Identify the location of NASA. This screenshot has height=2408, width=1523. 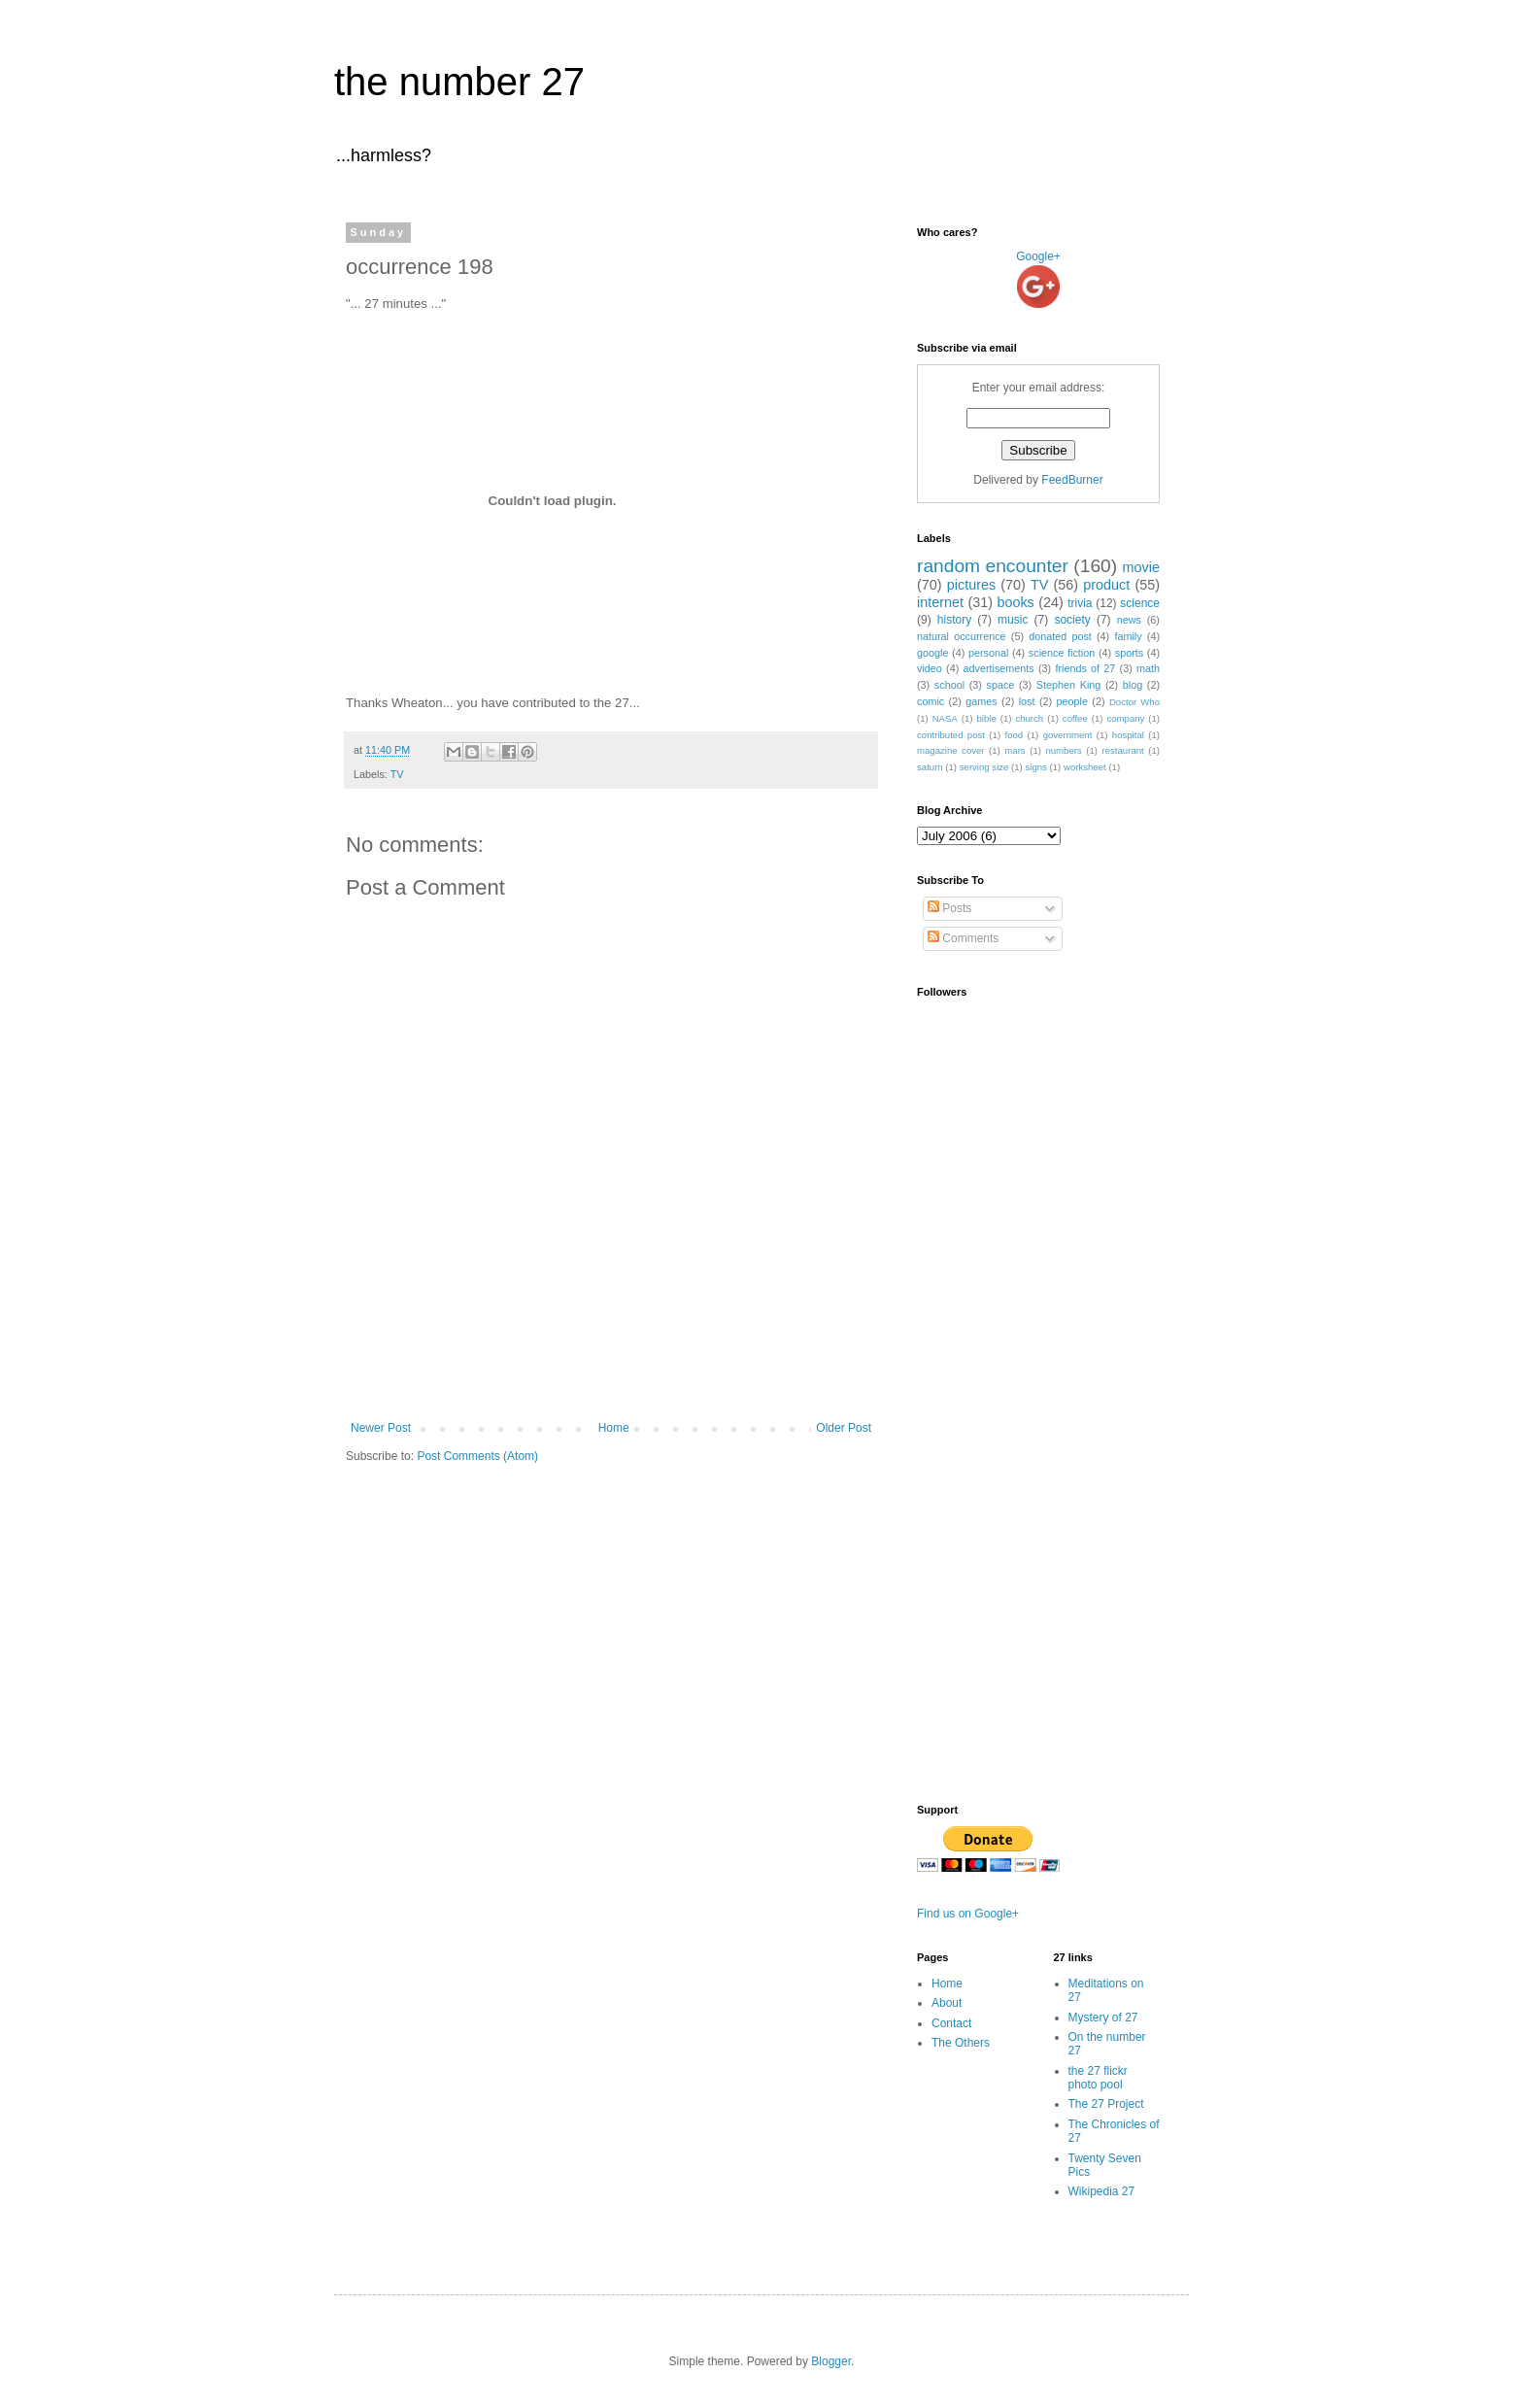
(945, 718).